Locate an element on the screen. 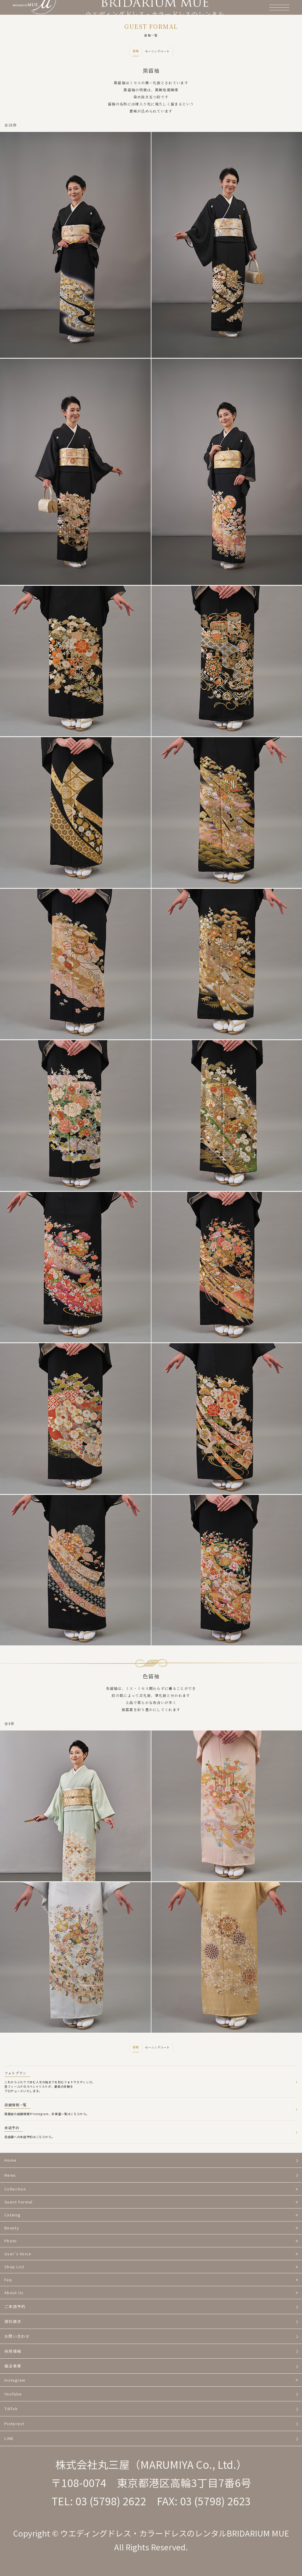 This screenshot has width=302, height=2576. 留袖 is located at coordinates (136, 51).